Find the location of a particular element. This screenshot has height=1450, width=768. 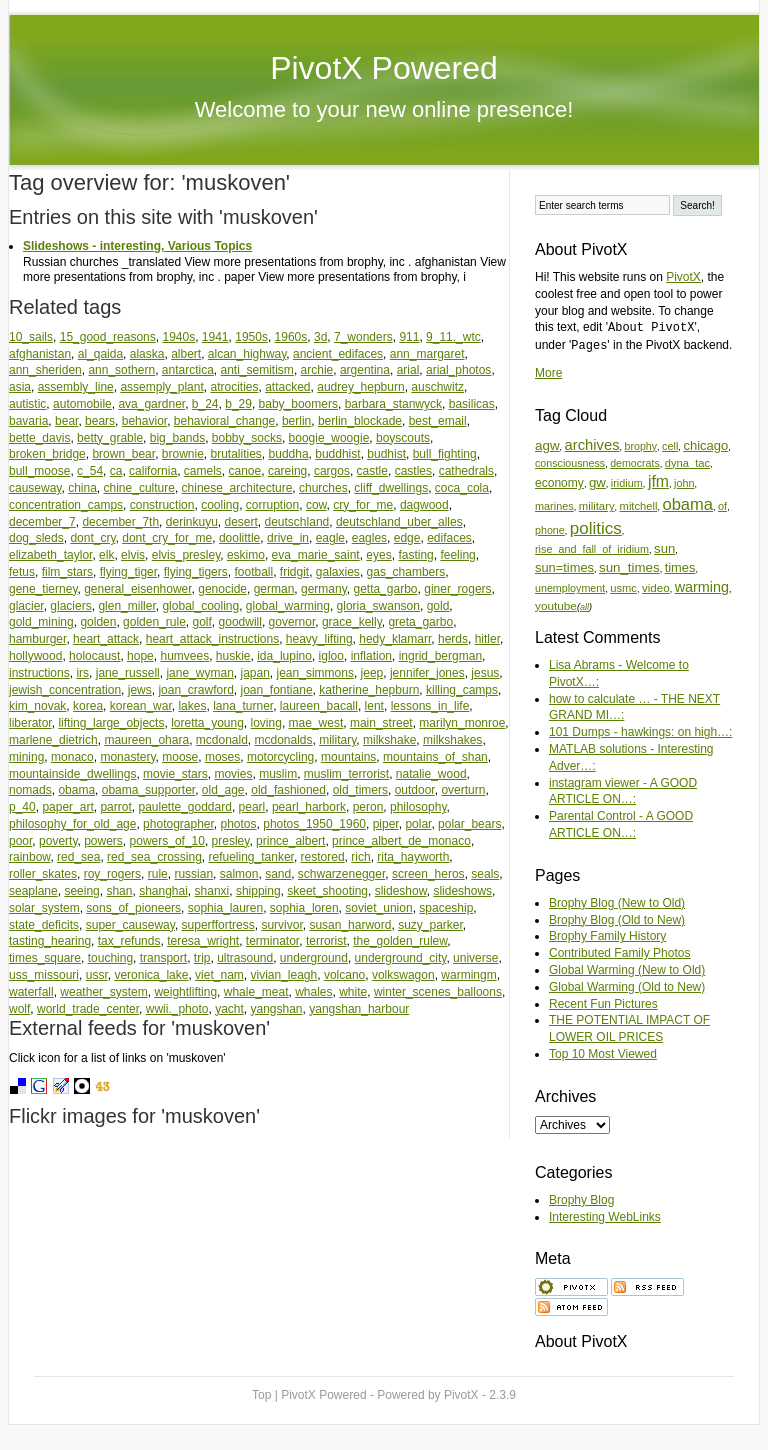

mountainside_dwellings is located at coordinates (72, 774).